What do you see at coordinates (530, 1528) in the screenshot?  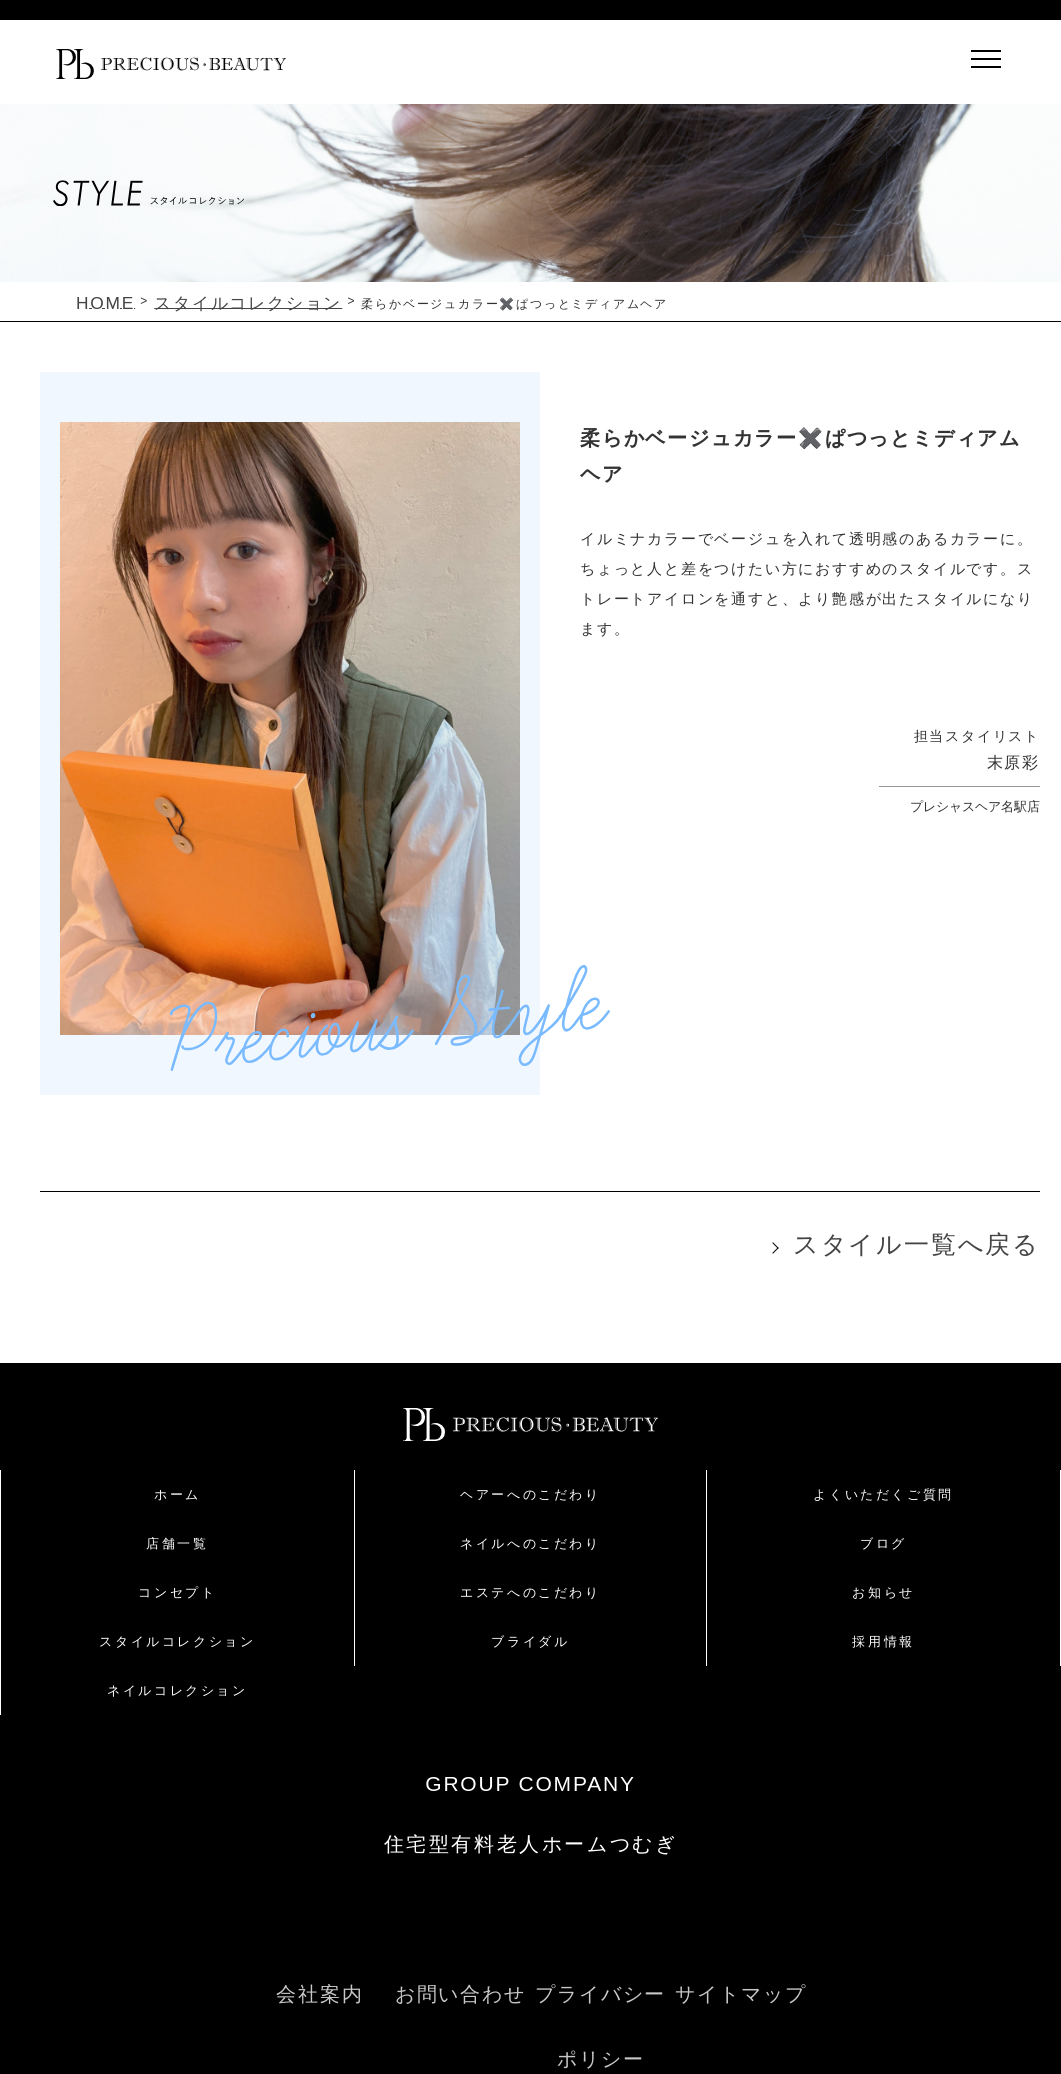 I see `ネイルへのこだわり` at bounding box center [530, 1528].